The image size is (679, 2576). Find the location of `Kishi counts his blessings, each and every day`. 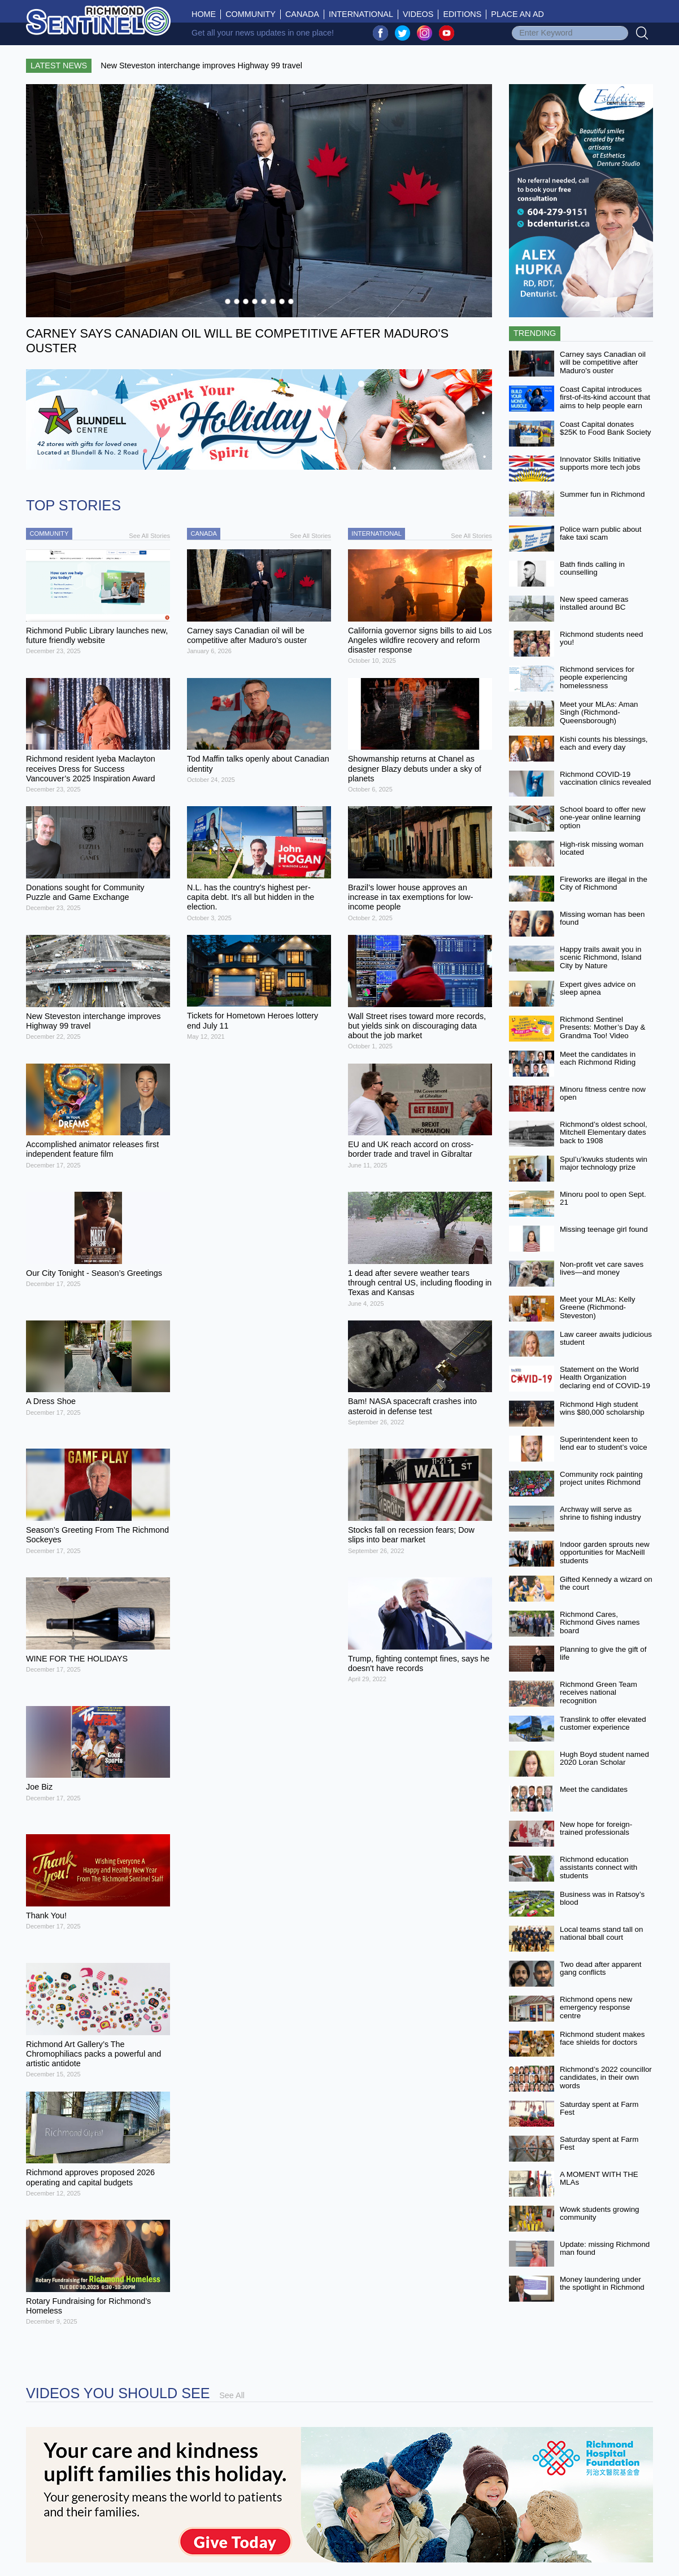

Kishi counts his blessings, each and every day is located at coordinates (604, 743).